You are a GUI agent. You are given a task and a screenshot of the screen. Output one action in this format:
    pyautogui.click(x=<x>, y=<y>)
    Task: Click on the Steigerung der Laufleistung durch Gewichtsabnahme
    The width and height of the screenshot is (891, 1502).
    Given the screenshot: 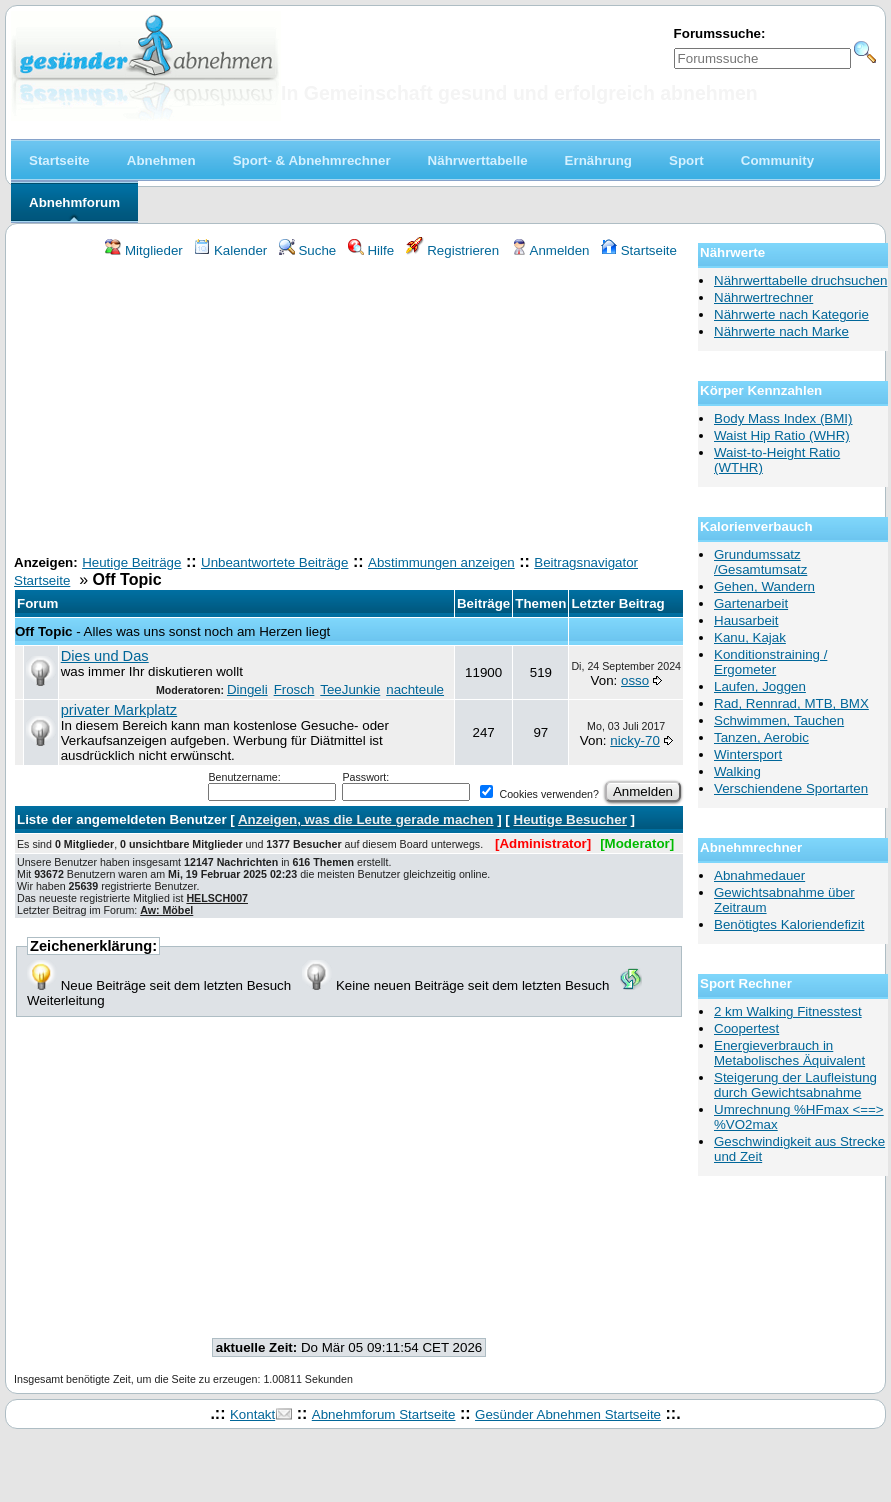 What is the action you would take?
    pyautogui.click(x=795, y=1085)
    